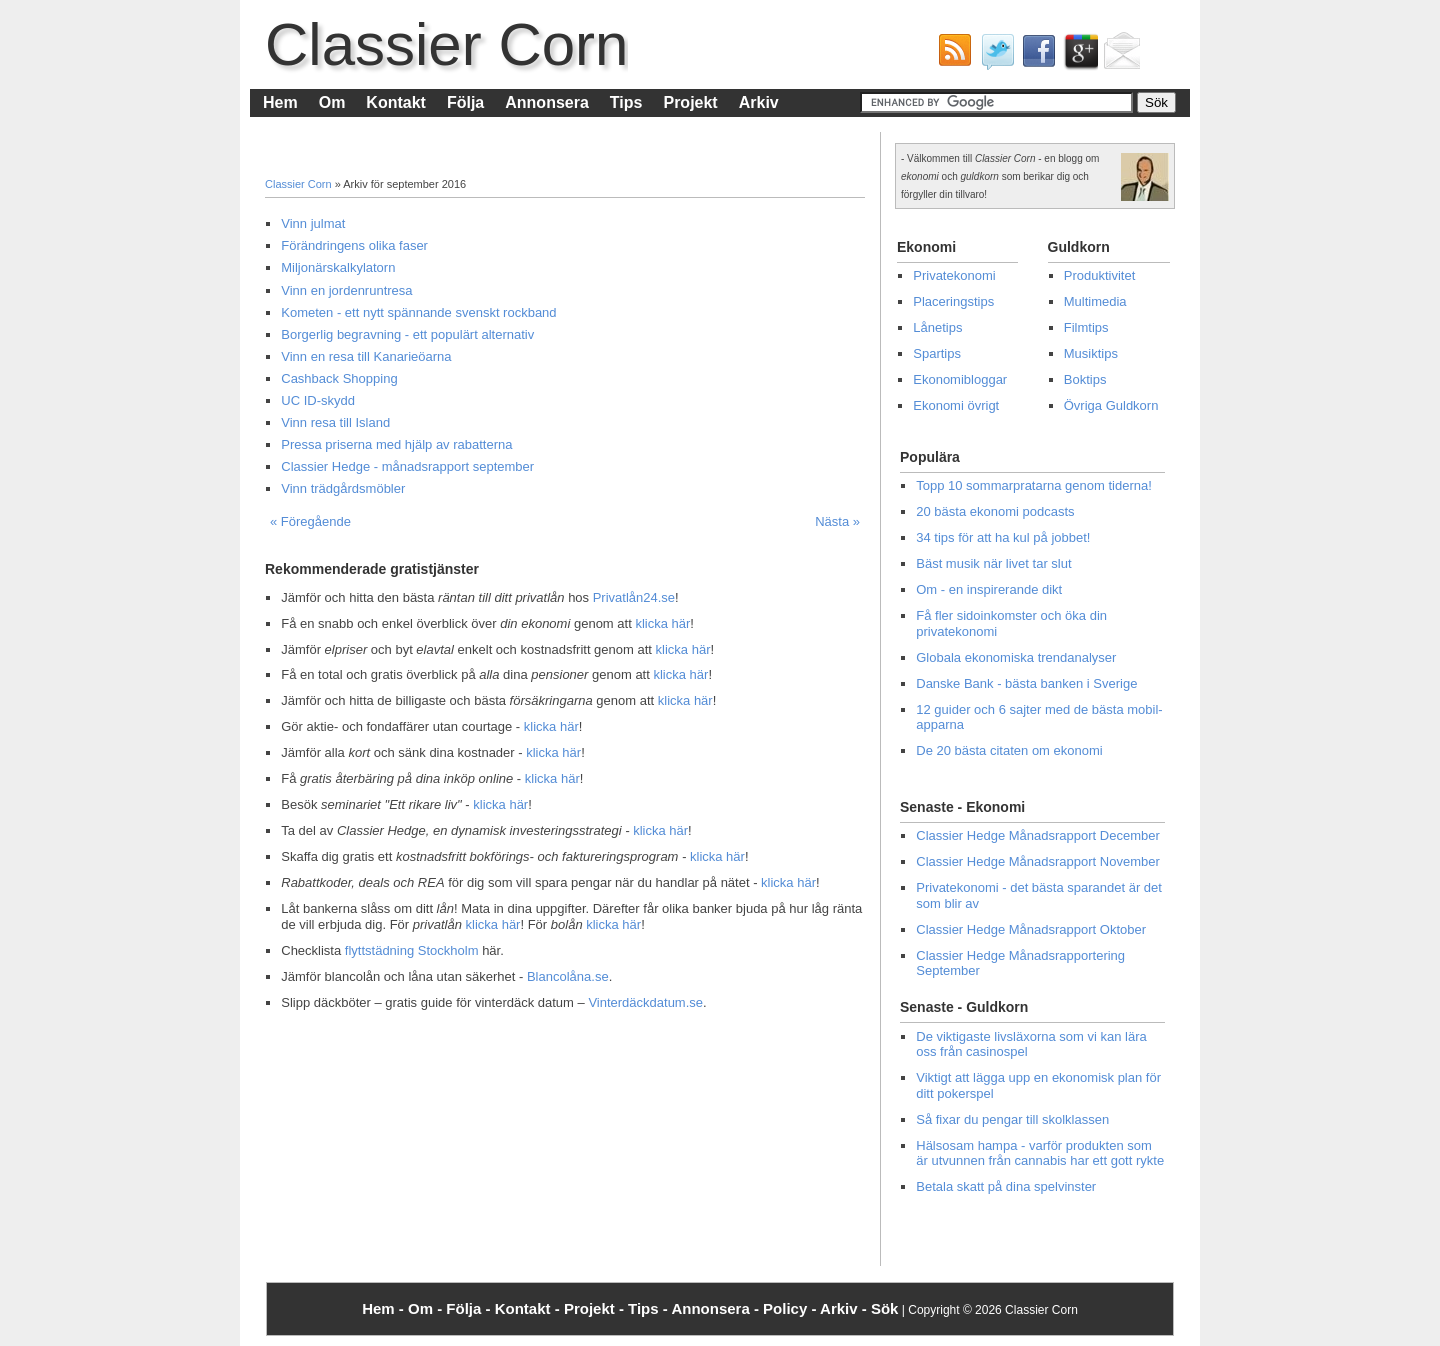  Describe the element at coordinates (1006, 1186) in the screenshot. I see `Betala skatt på dina spelvinster` at that location.